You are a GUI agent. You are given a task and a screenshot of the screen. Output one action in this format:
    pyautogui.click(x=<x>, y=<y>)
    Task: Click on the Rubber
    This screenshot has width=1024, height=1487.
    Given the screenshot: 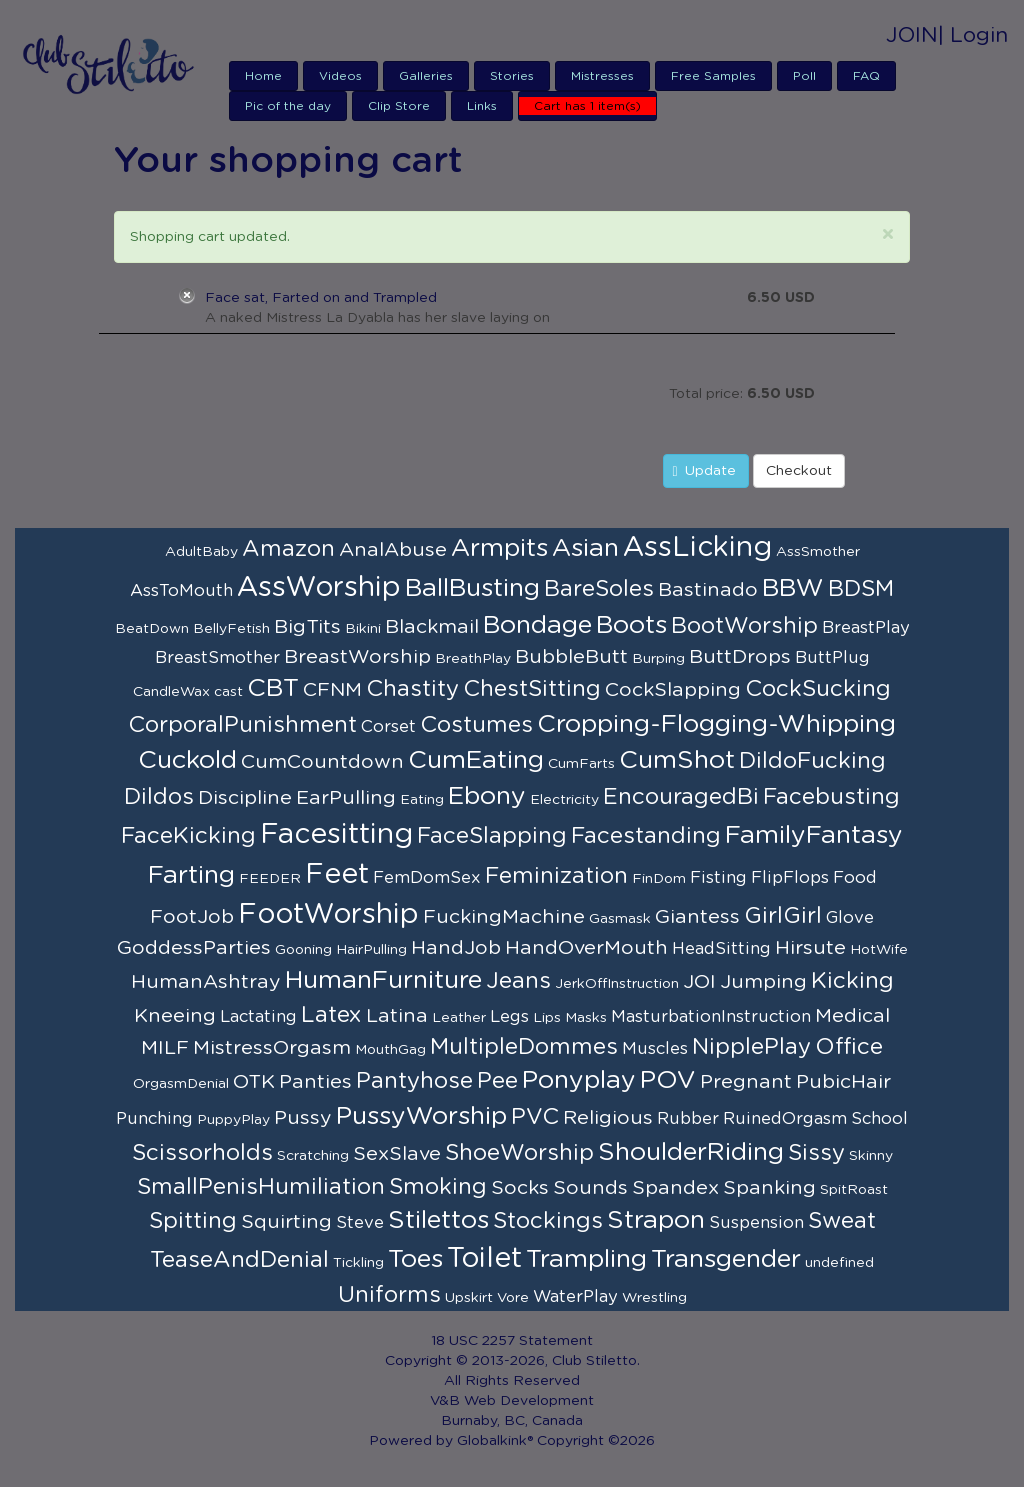 What is the action you would take?
    pyautogui.click(x=688, y=1119)
    